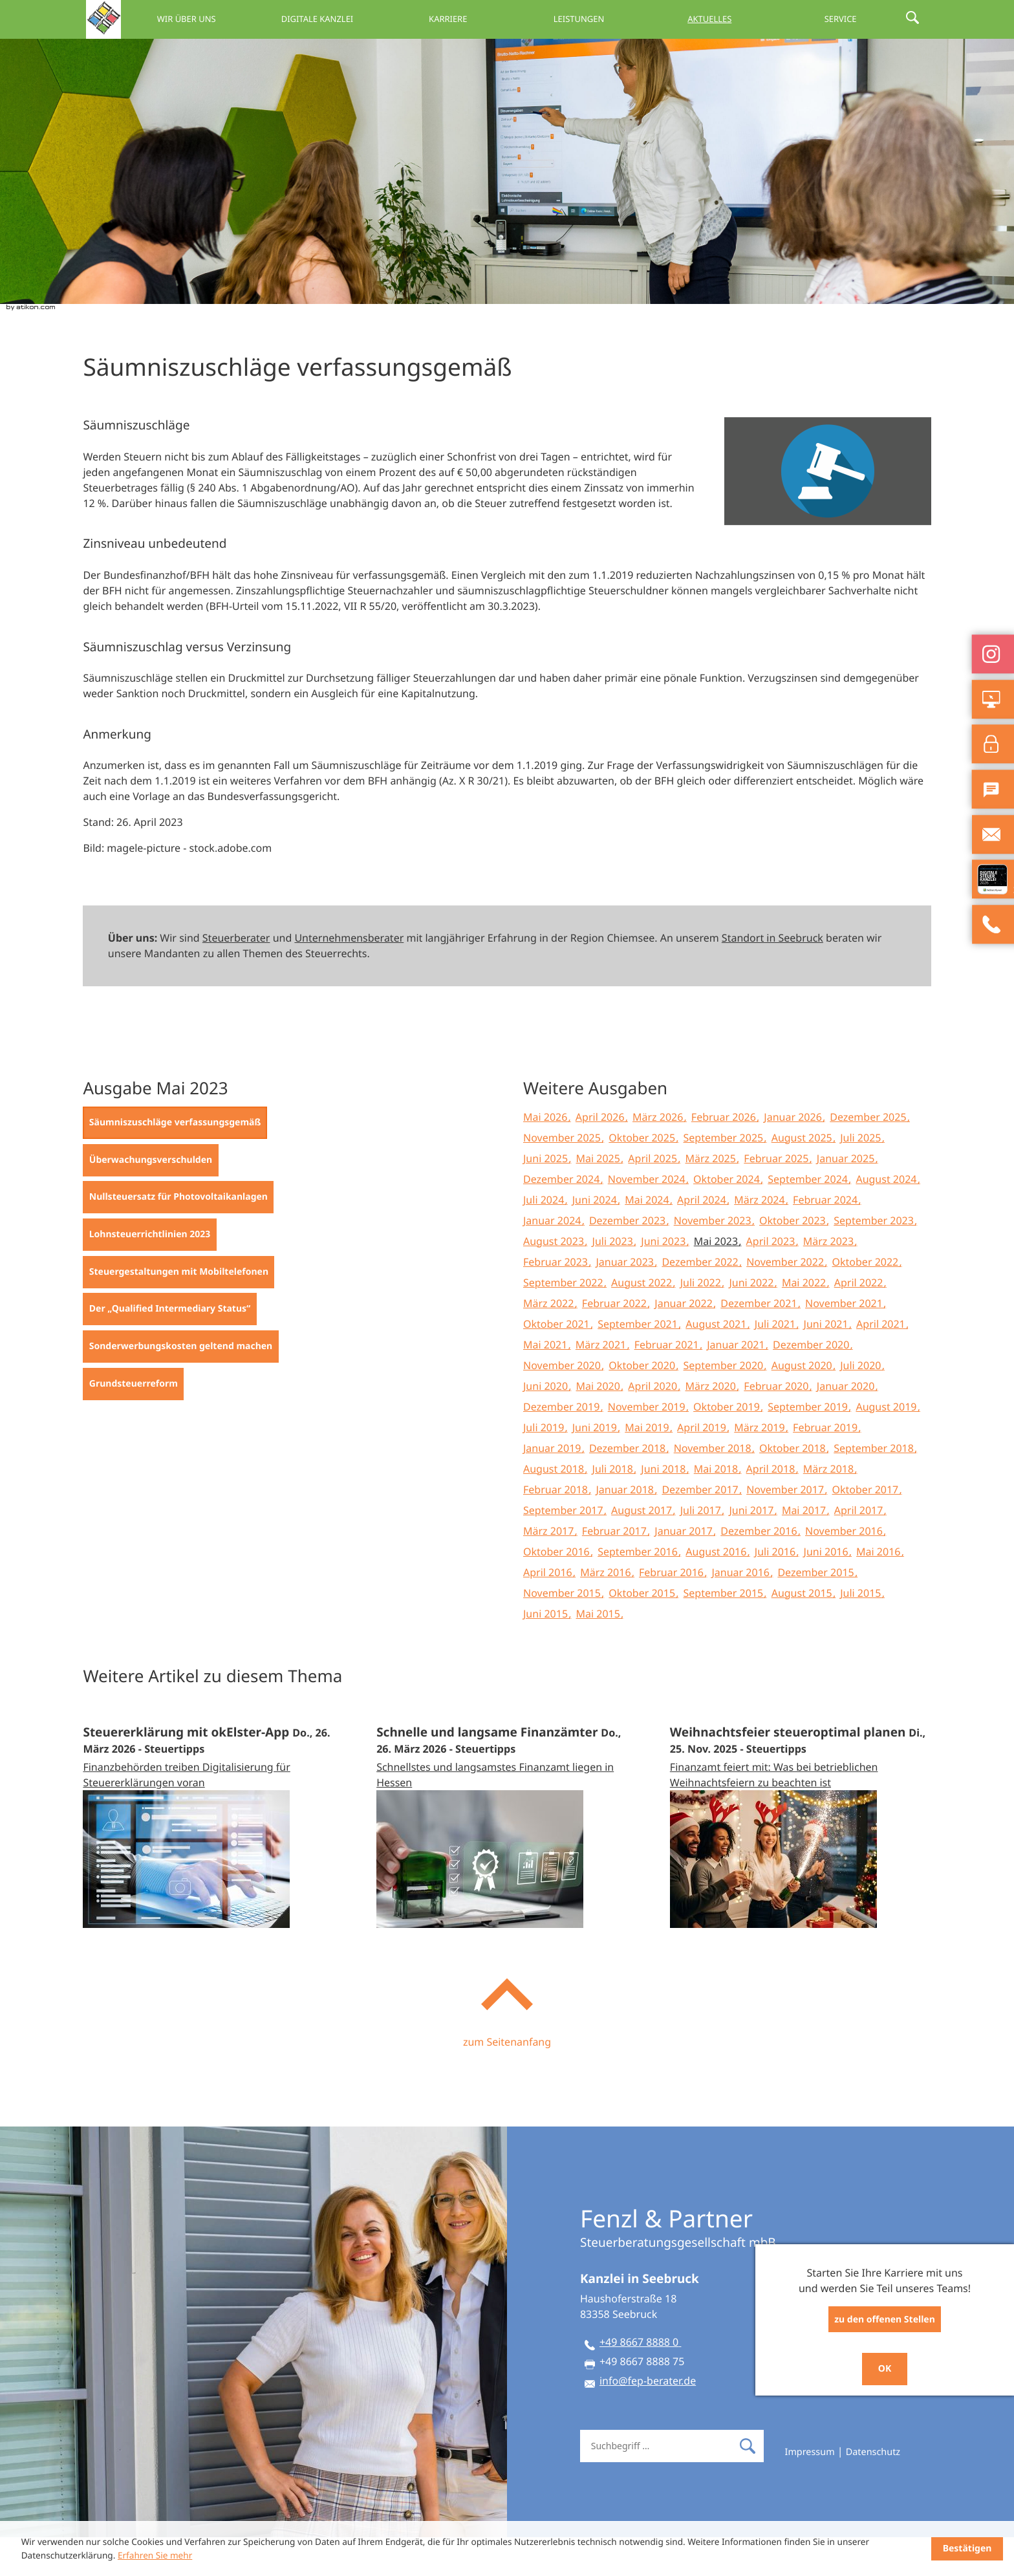 Image resolution: width=1014 pixels, height=2576 pixels. What do you see at coordinates (557, 1363) in the screenshot?
I see `Oktober 2021 [Ausgabe Oktober 2021]` at bounding box center [557, 1363].